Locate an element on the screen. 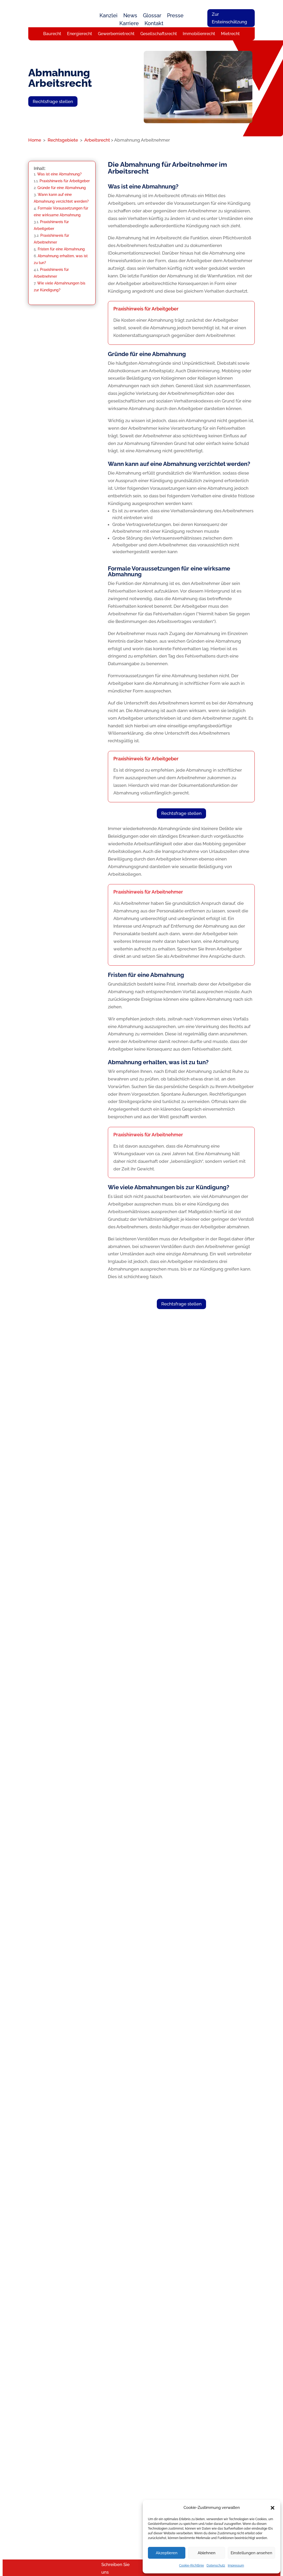 The height and width of the screenshot is (2576, 283). Was ist eine Abmahnung? is located at coordinates (59, 177).